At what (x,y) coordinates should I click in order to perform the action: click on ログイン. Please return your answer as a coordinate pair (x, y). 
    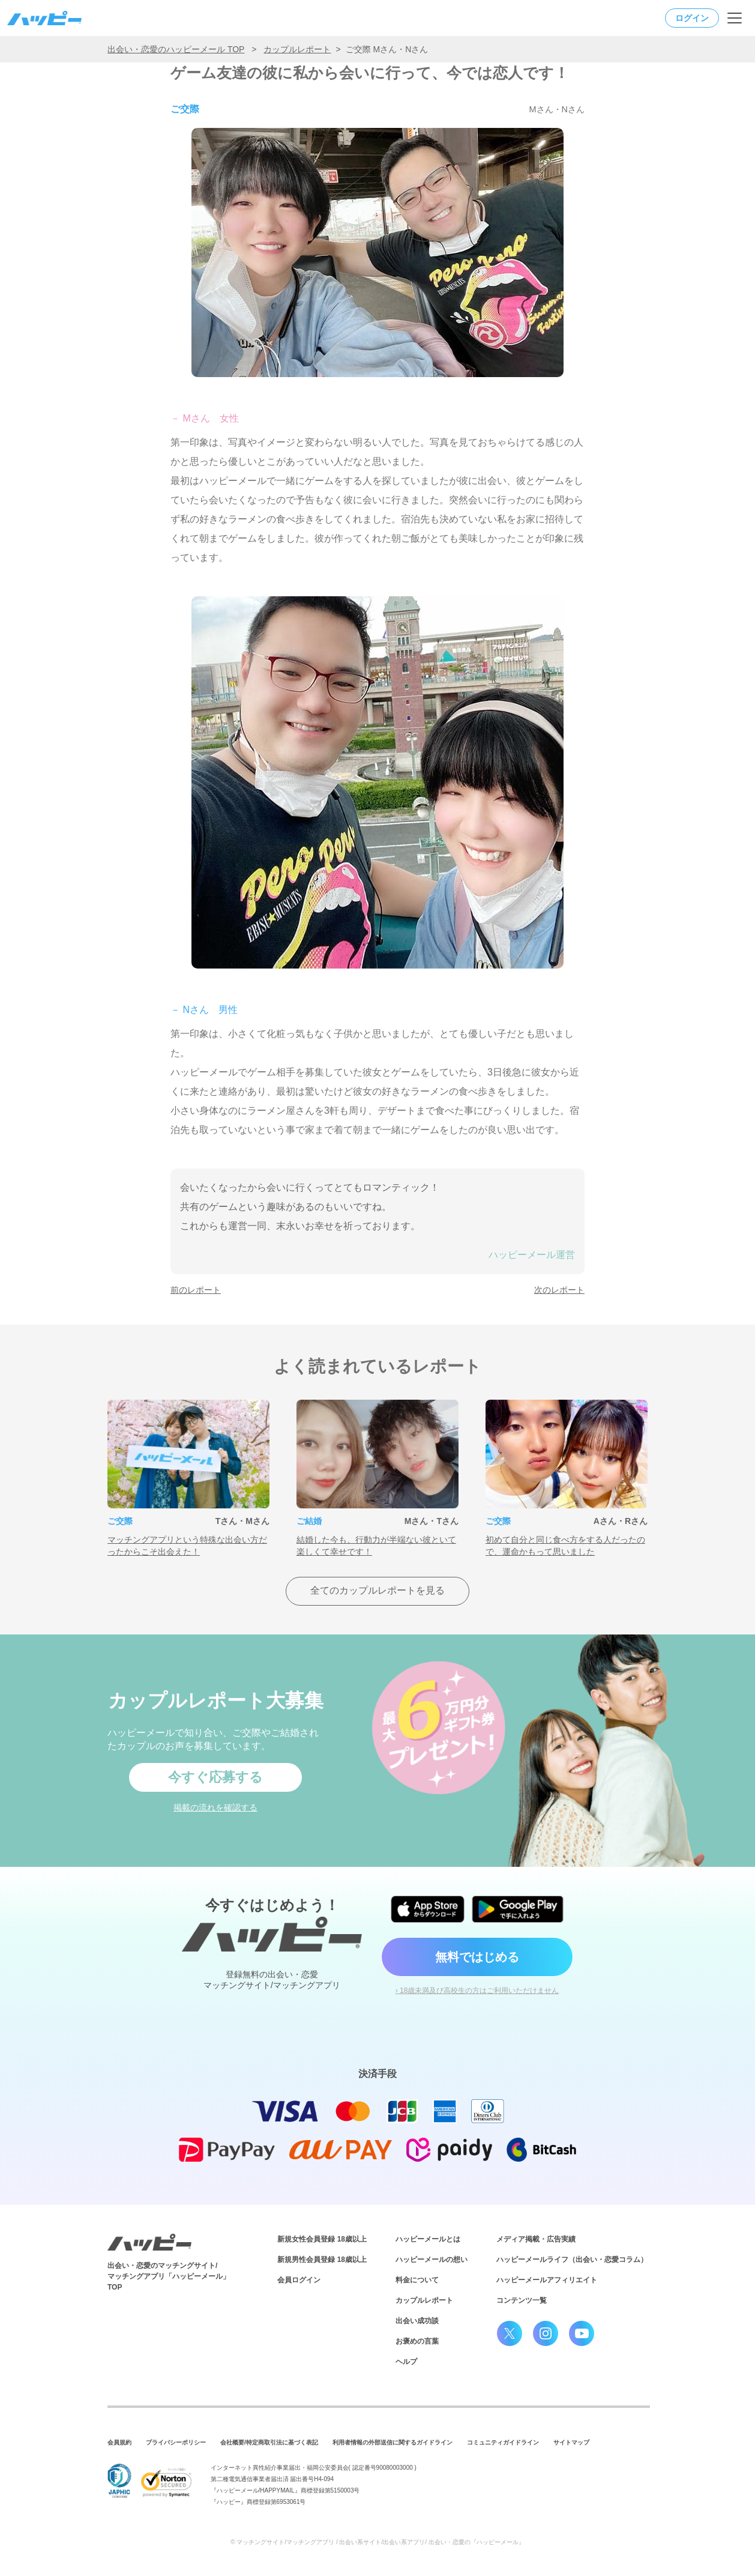
    Looking at the image, I should click on (692, 18).